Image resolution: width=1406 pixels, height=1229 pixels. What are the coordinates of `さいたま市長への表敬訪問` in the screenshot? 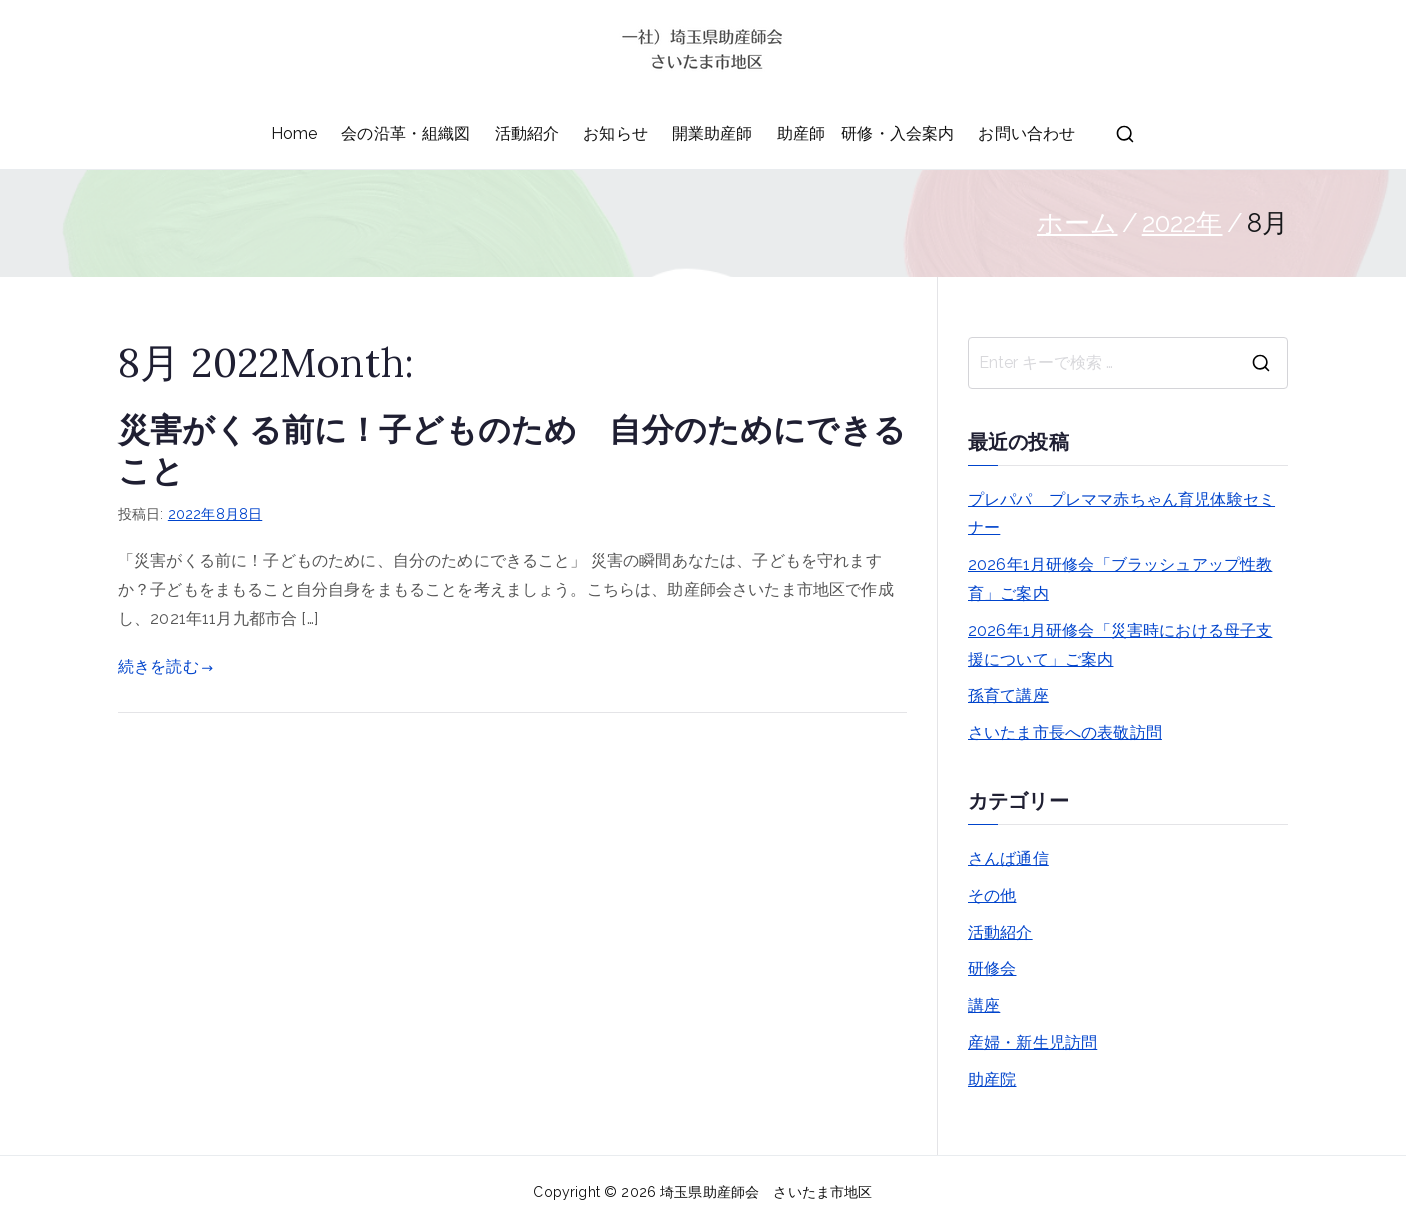 It's located at (1065, 732).